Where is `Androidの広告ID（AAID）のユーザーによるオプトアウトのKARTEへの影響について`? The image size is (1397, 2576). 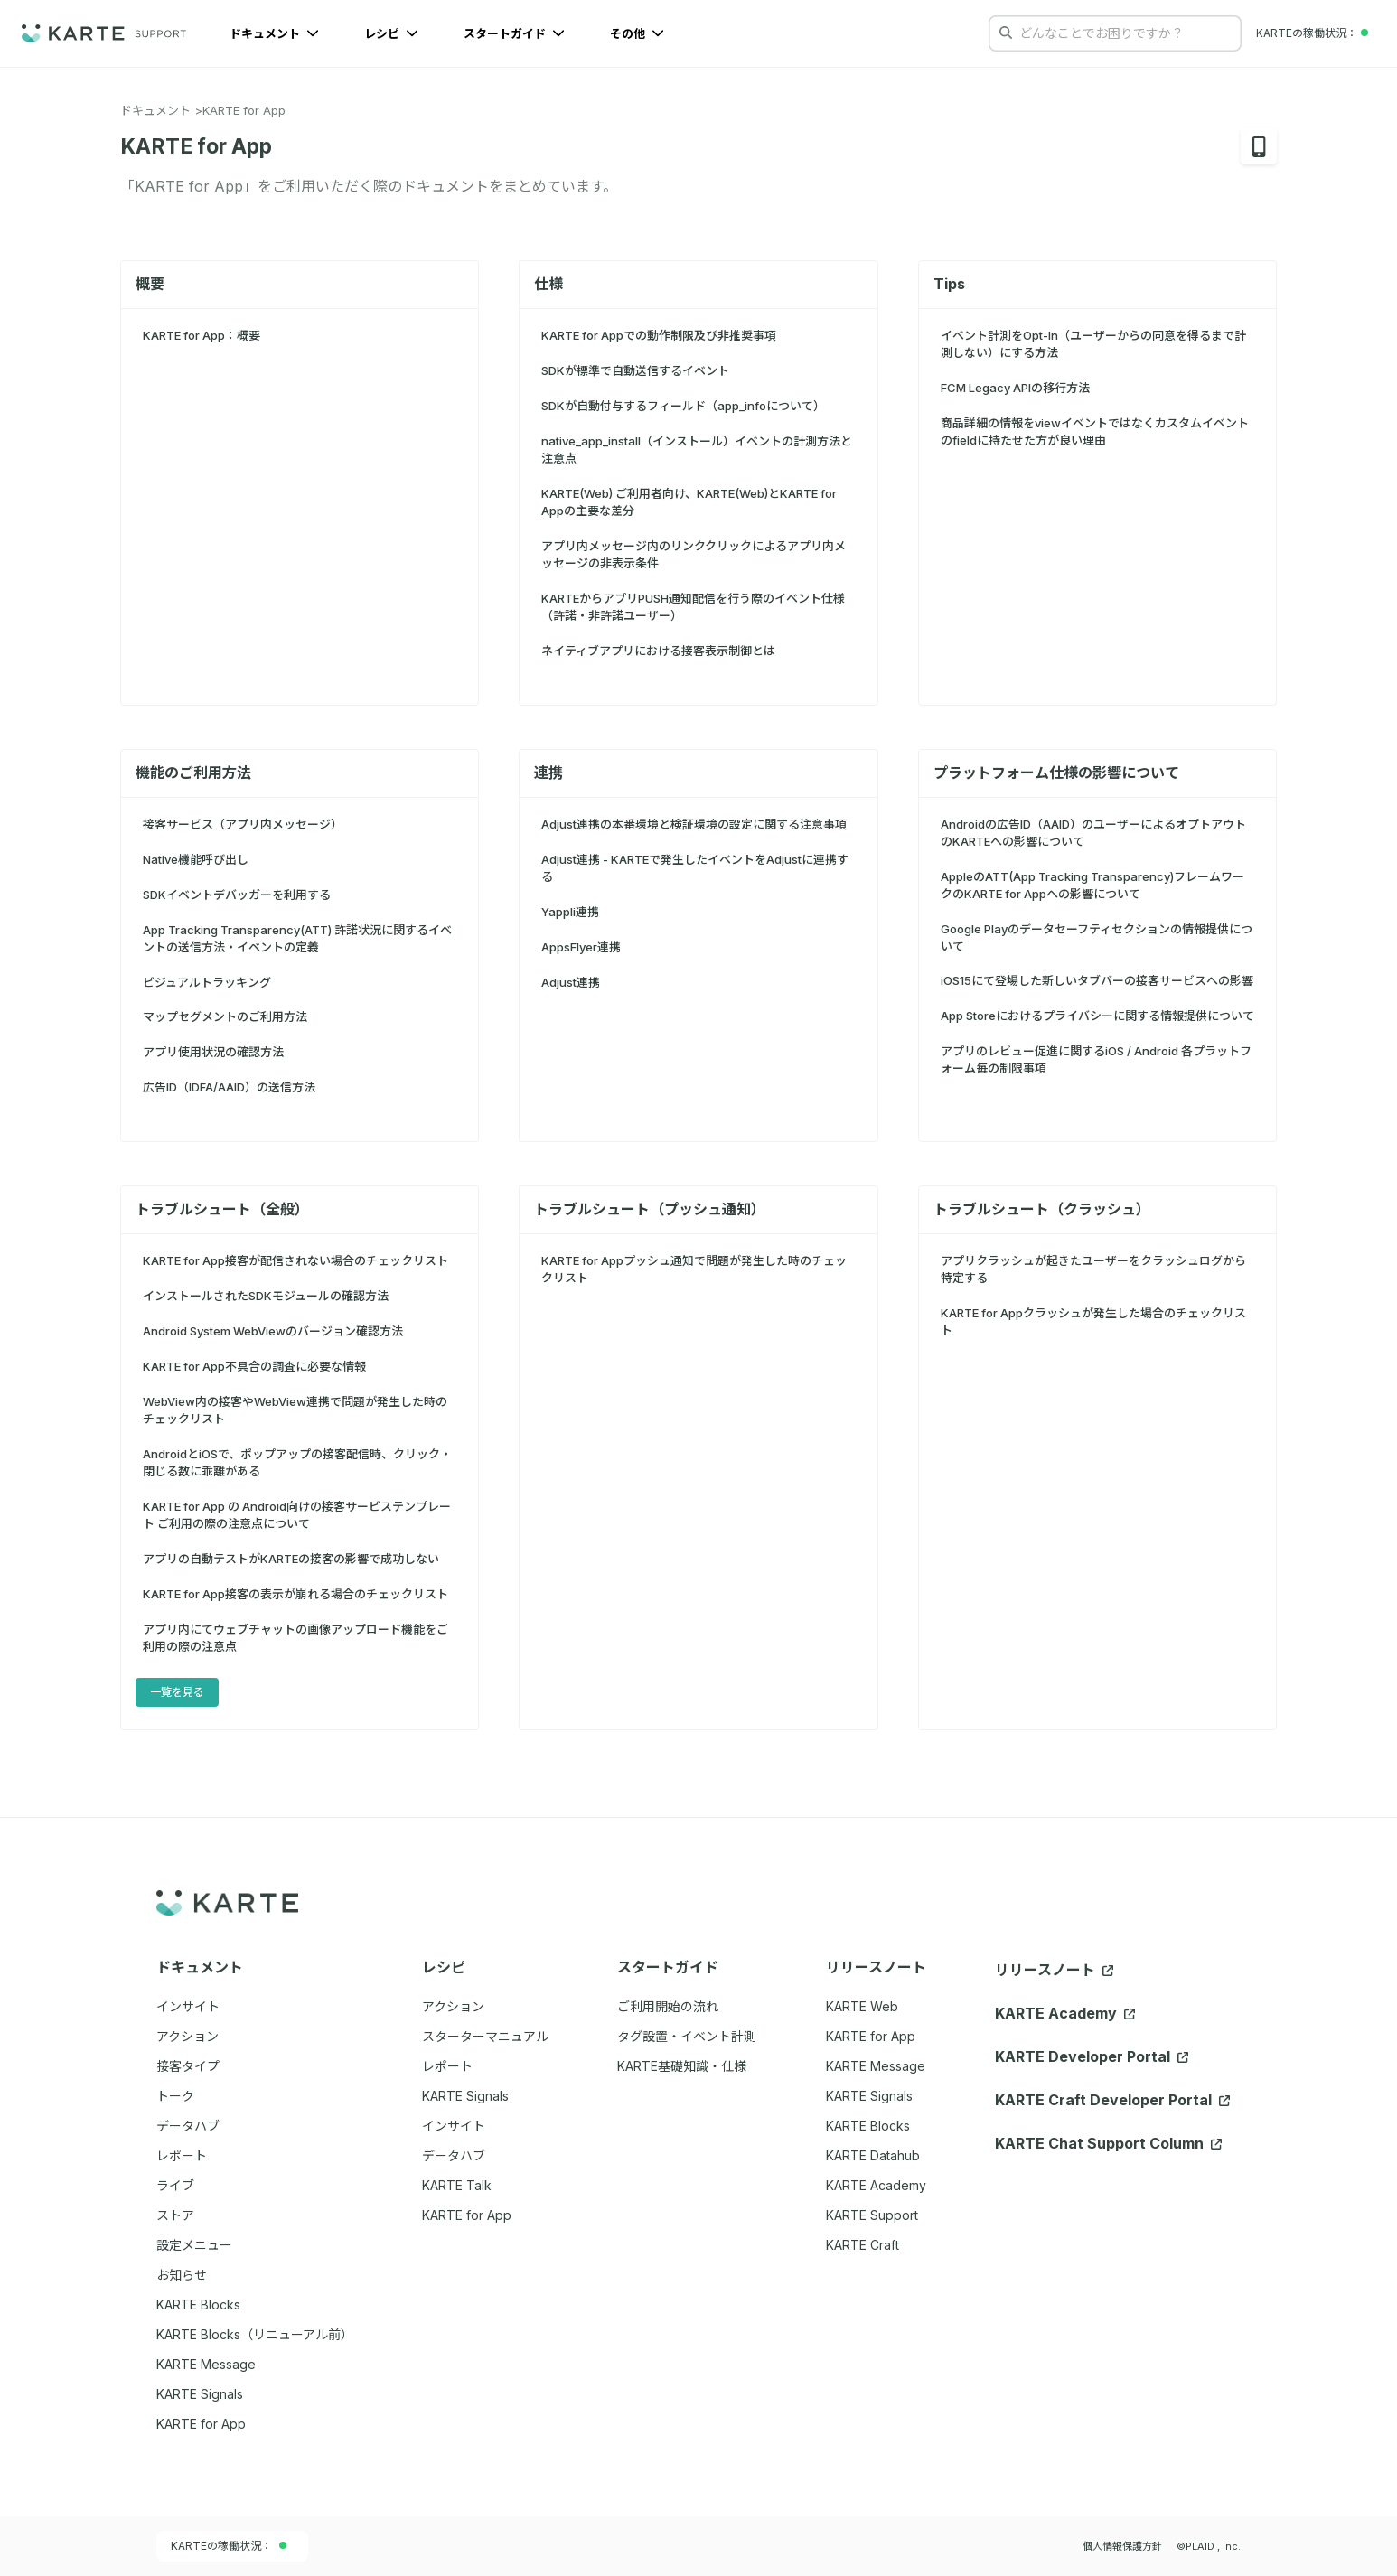 Androidの広告ID（AAID）のユーザーによるオプトアウトのKARTEへの影響について is located at coordinates (1093, 832).